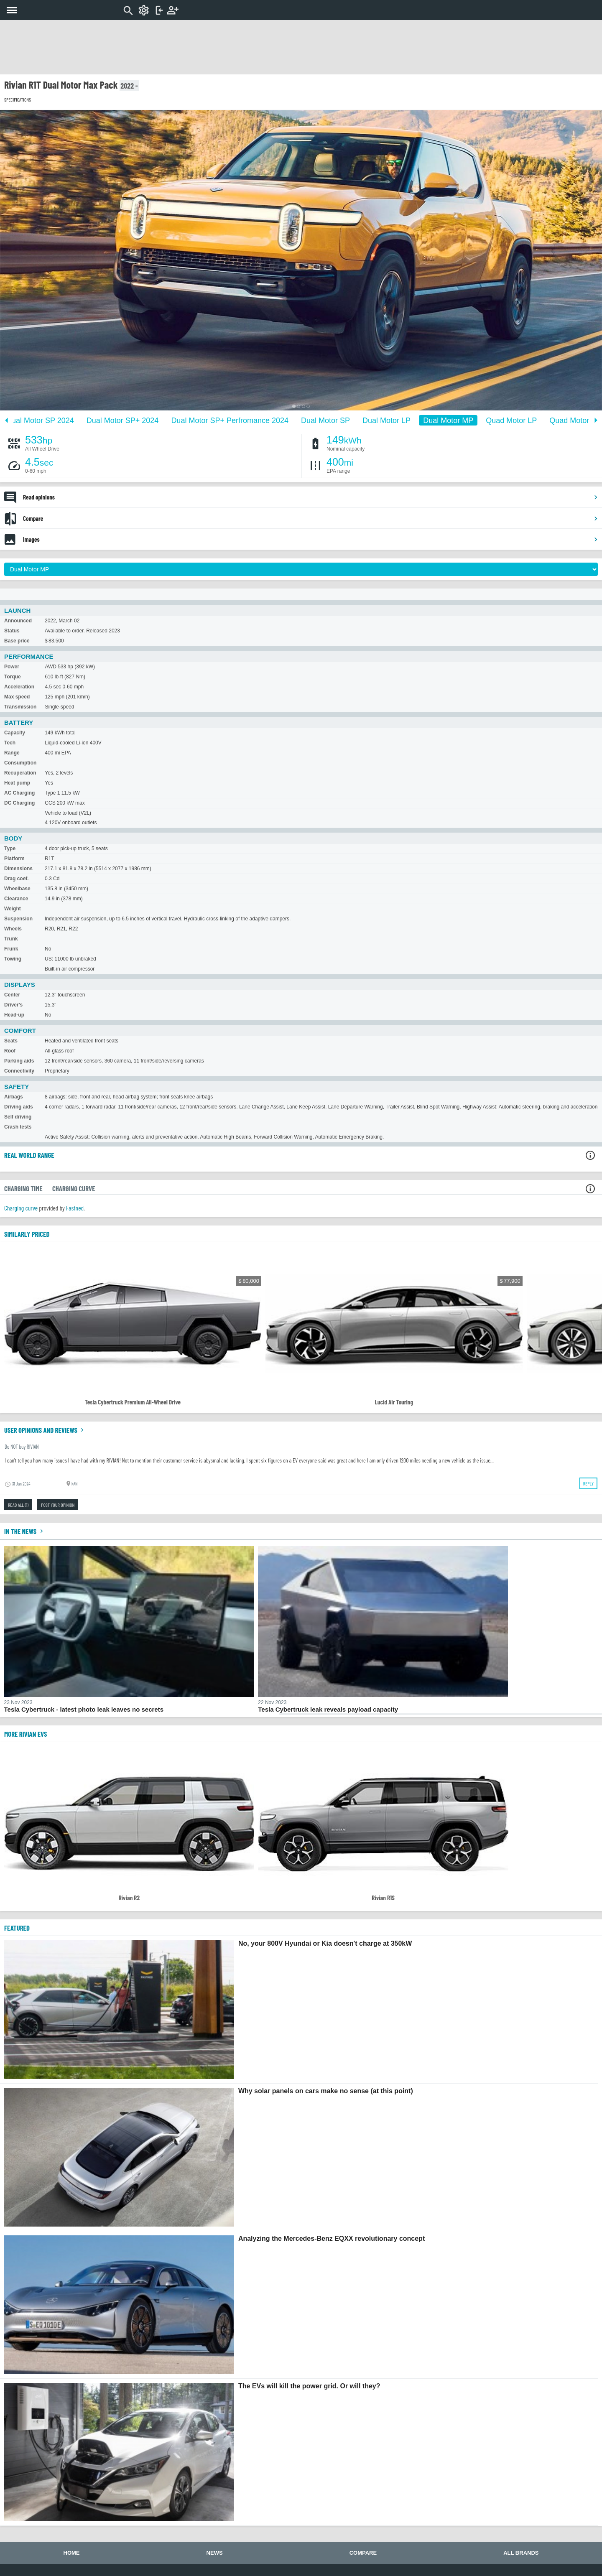  What do you see at coordinates (310, 539) in the screenshot?
I see `Images` at bounding box center [310, 539].